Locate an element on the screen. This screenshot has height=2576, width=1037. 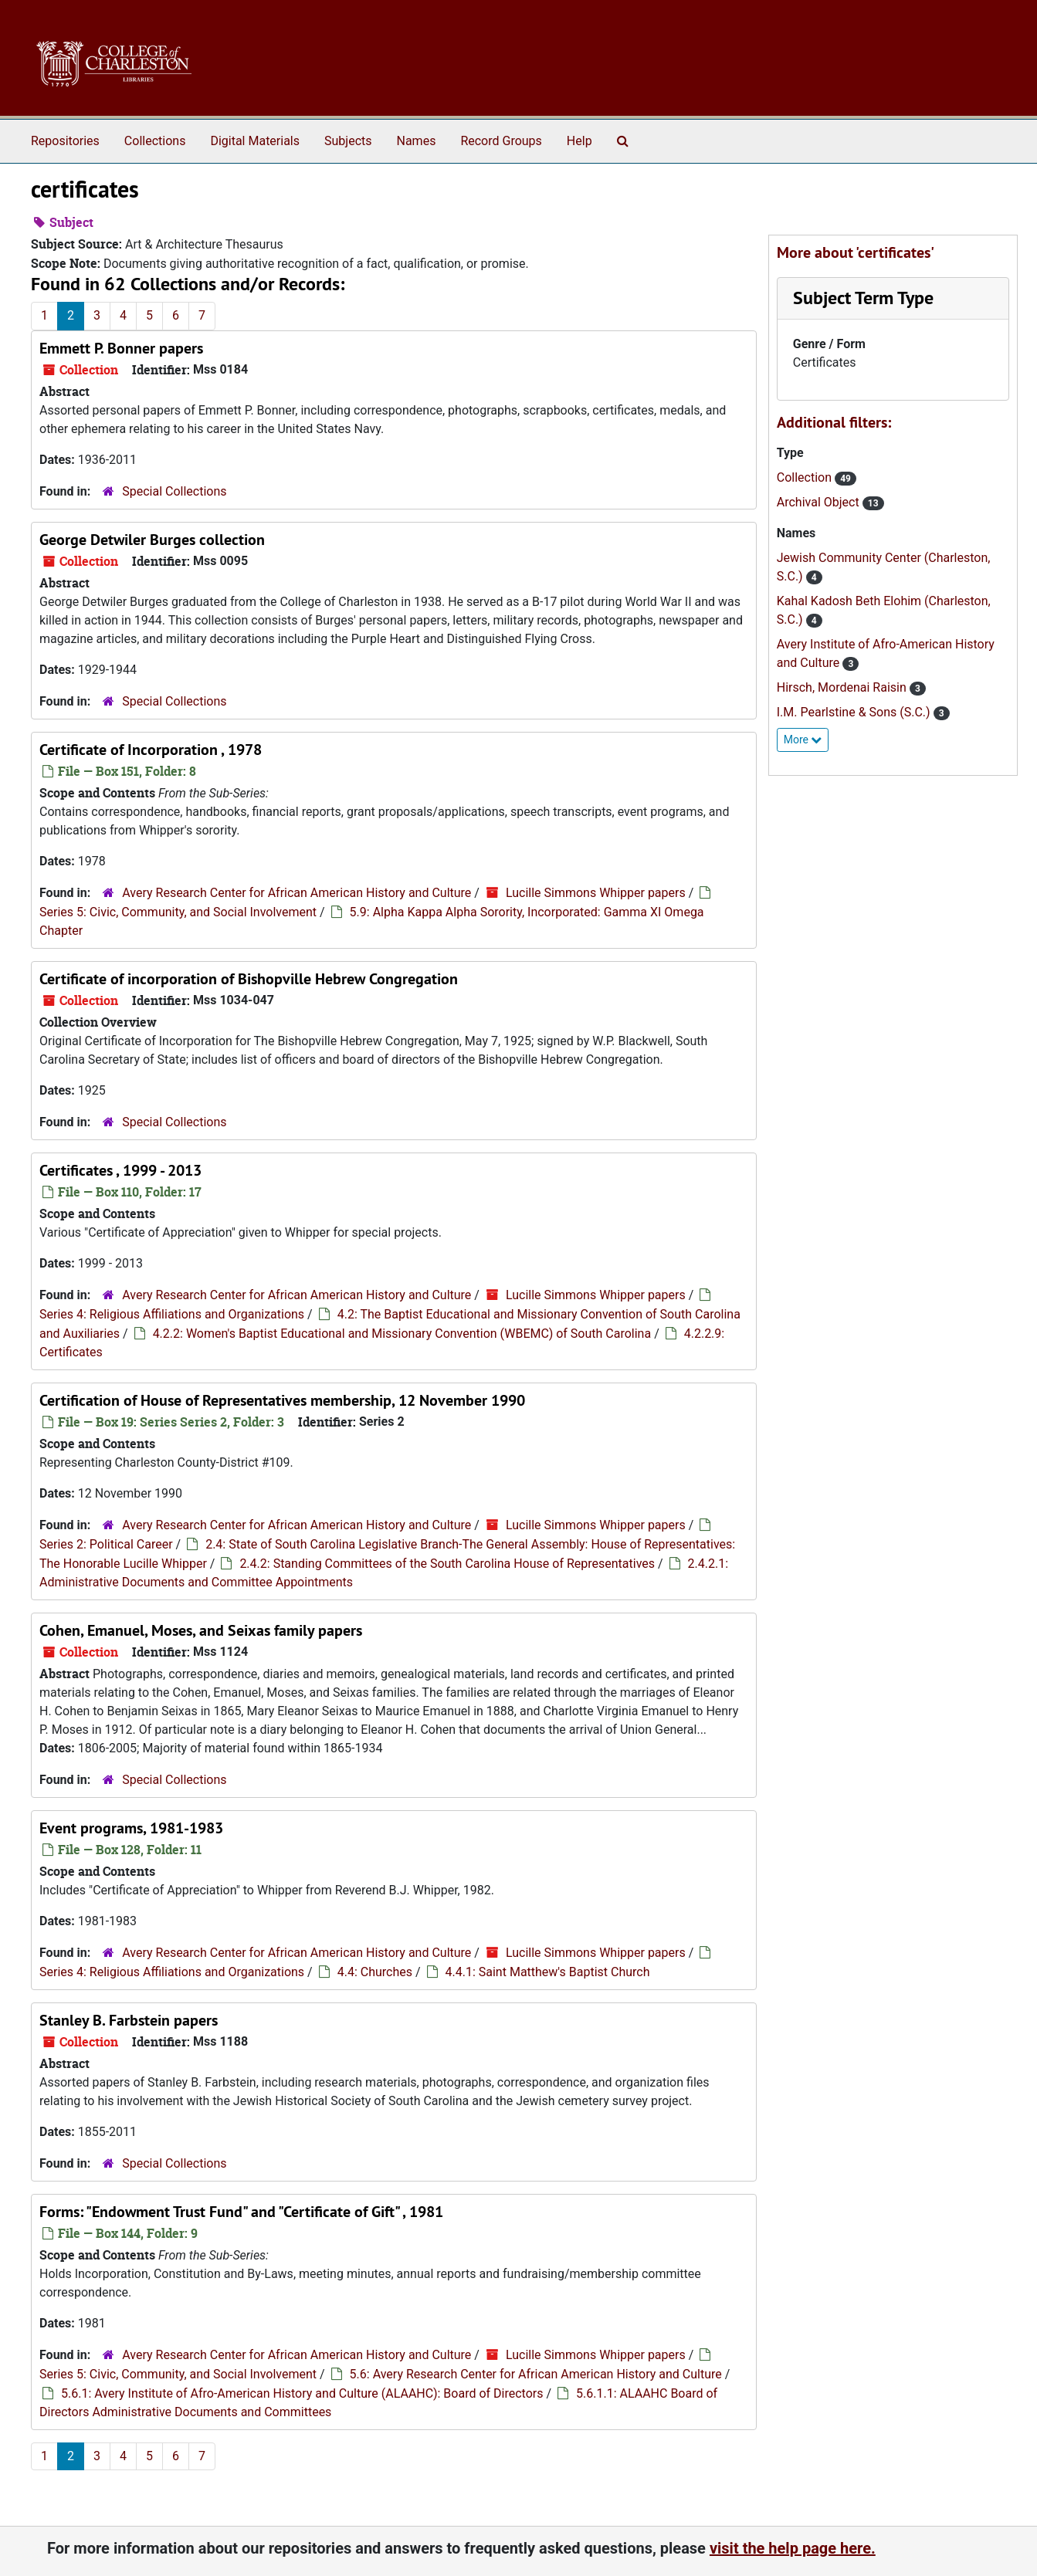
Series 4: Religious Affiliations and Organizations is located at coordinates (171, 1314).